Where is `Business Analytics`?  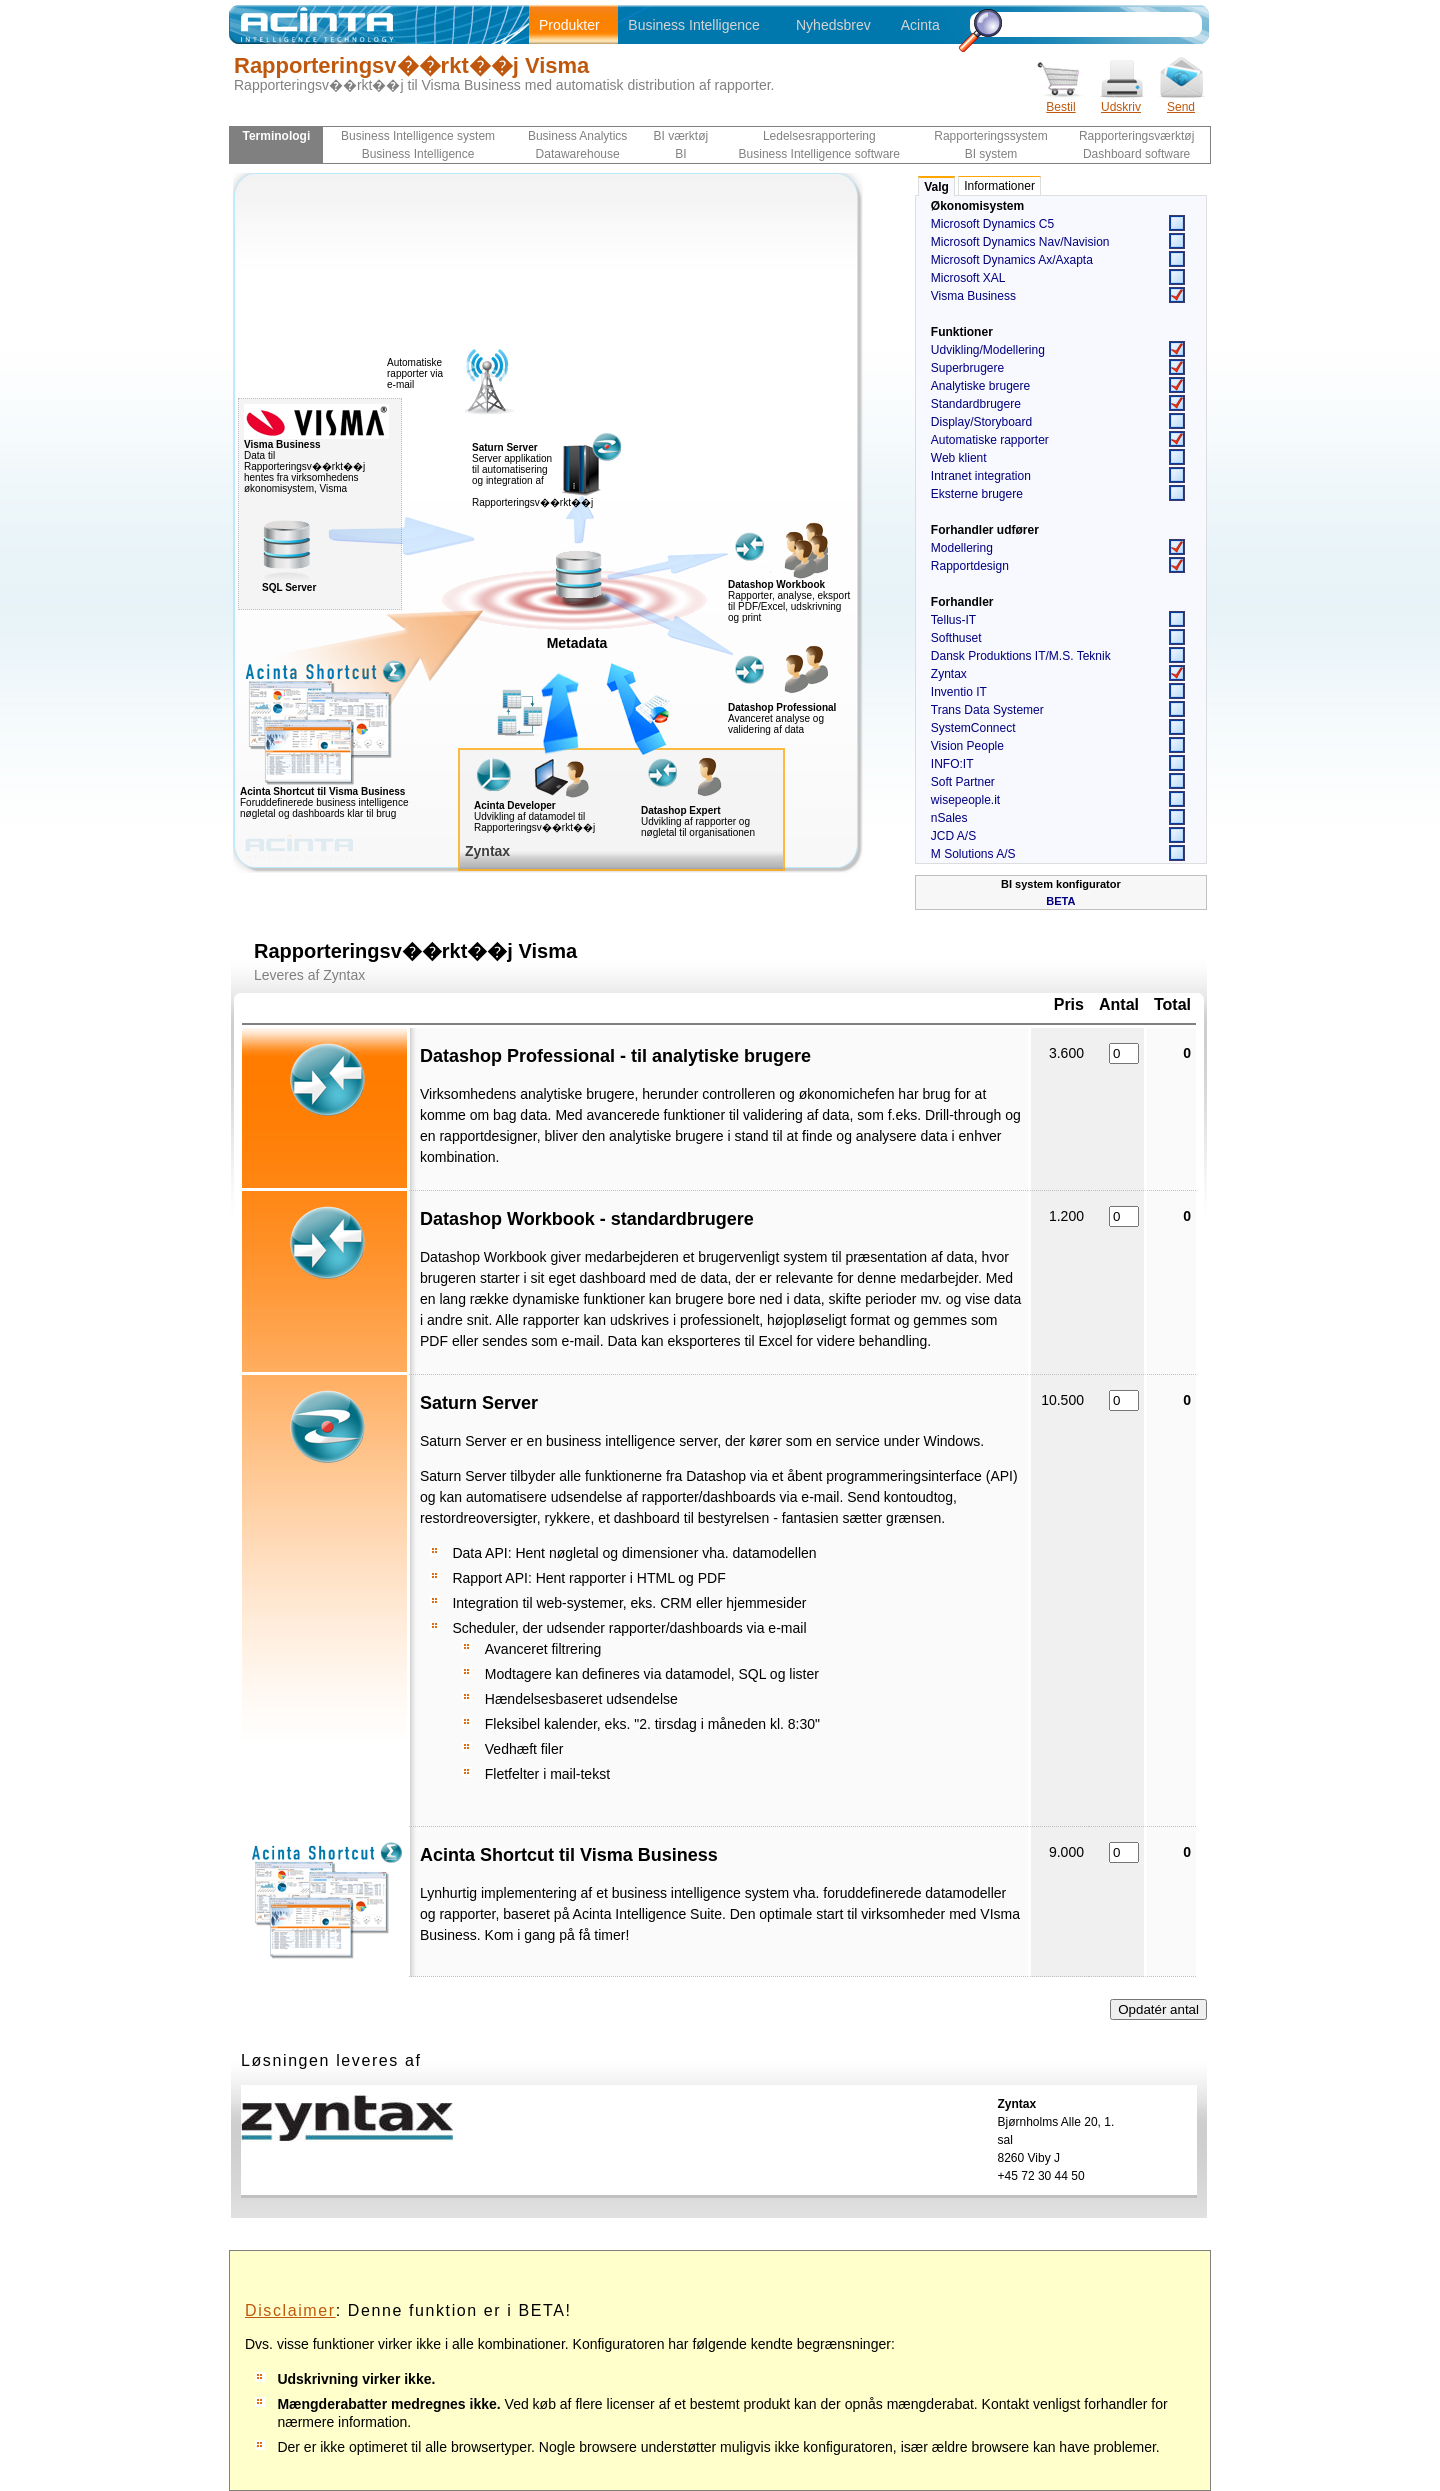
Business Analytics is located at coordinates (577, 136).